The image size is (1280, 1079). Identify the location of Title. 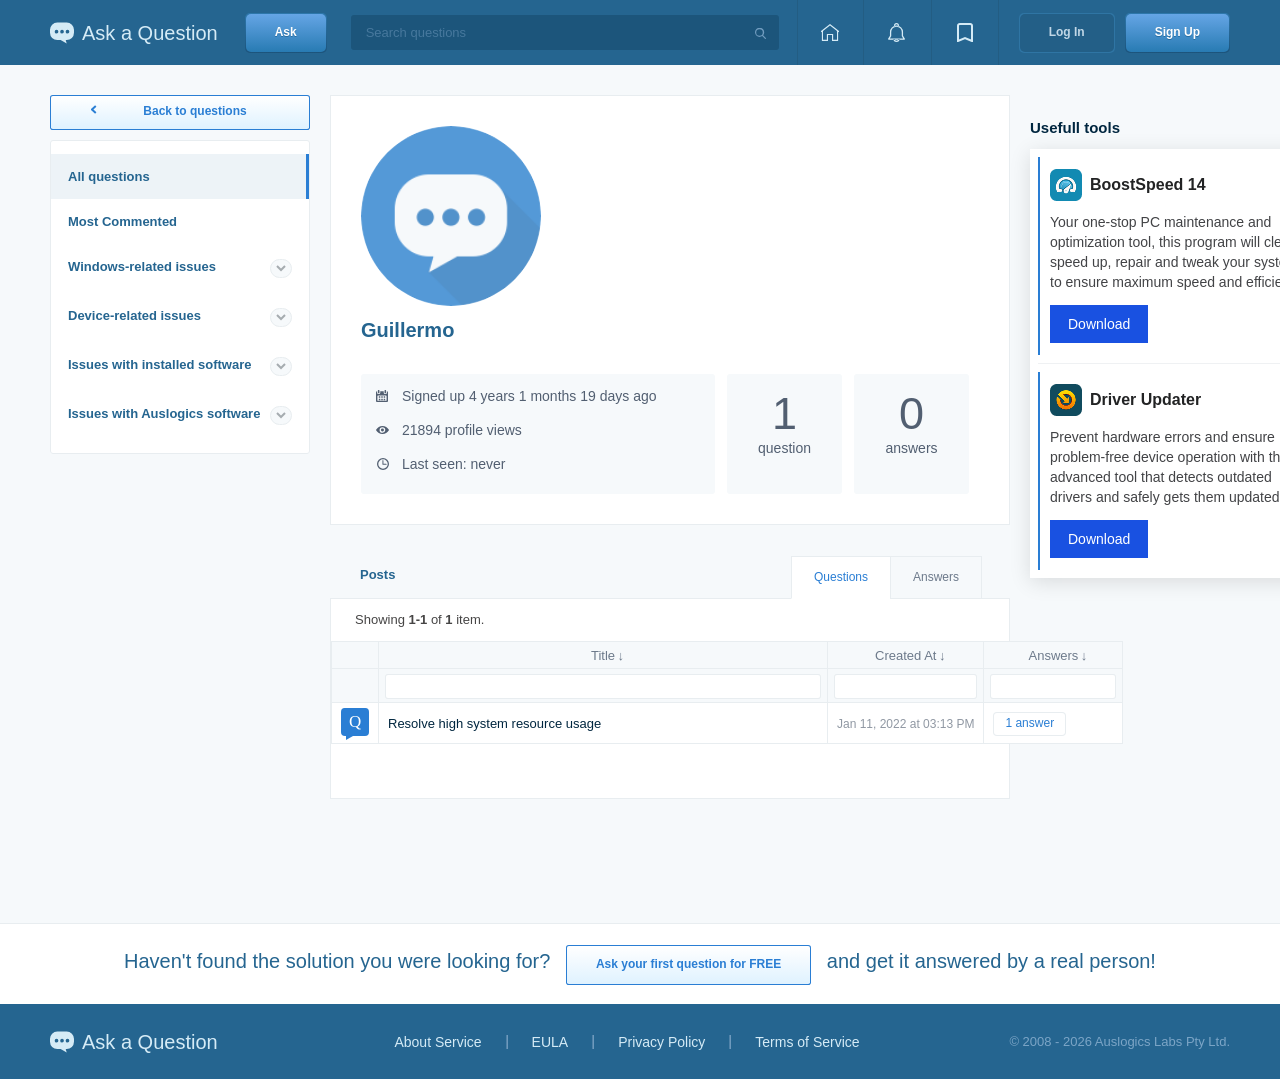
(603, 655).